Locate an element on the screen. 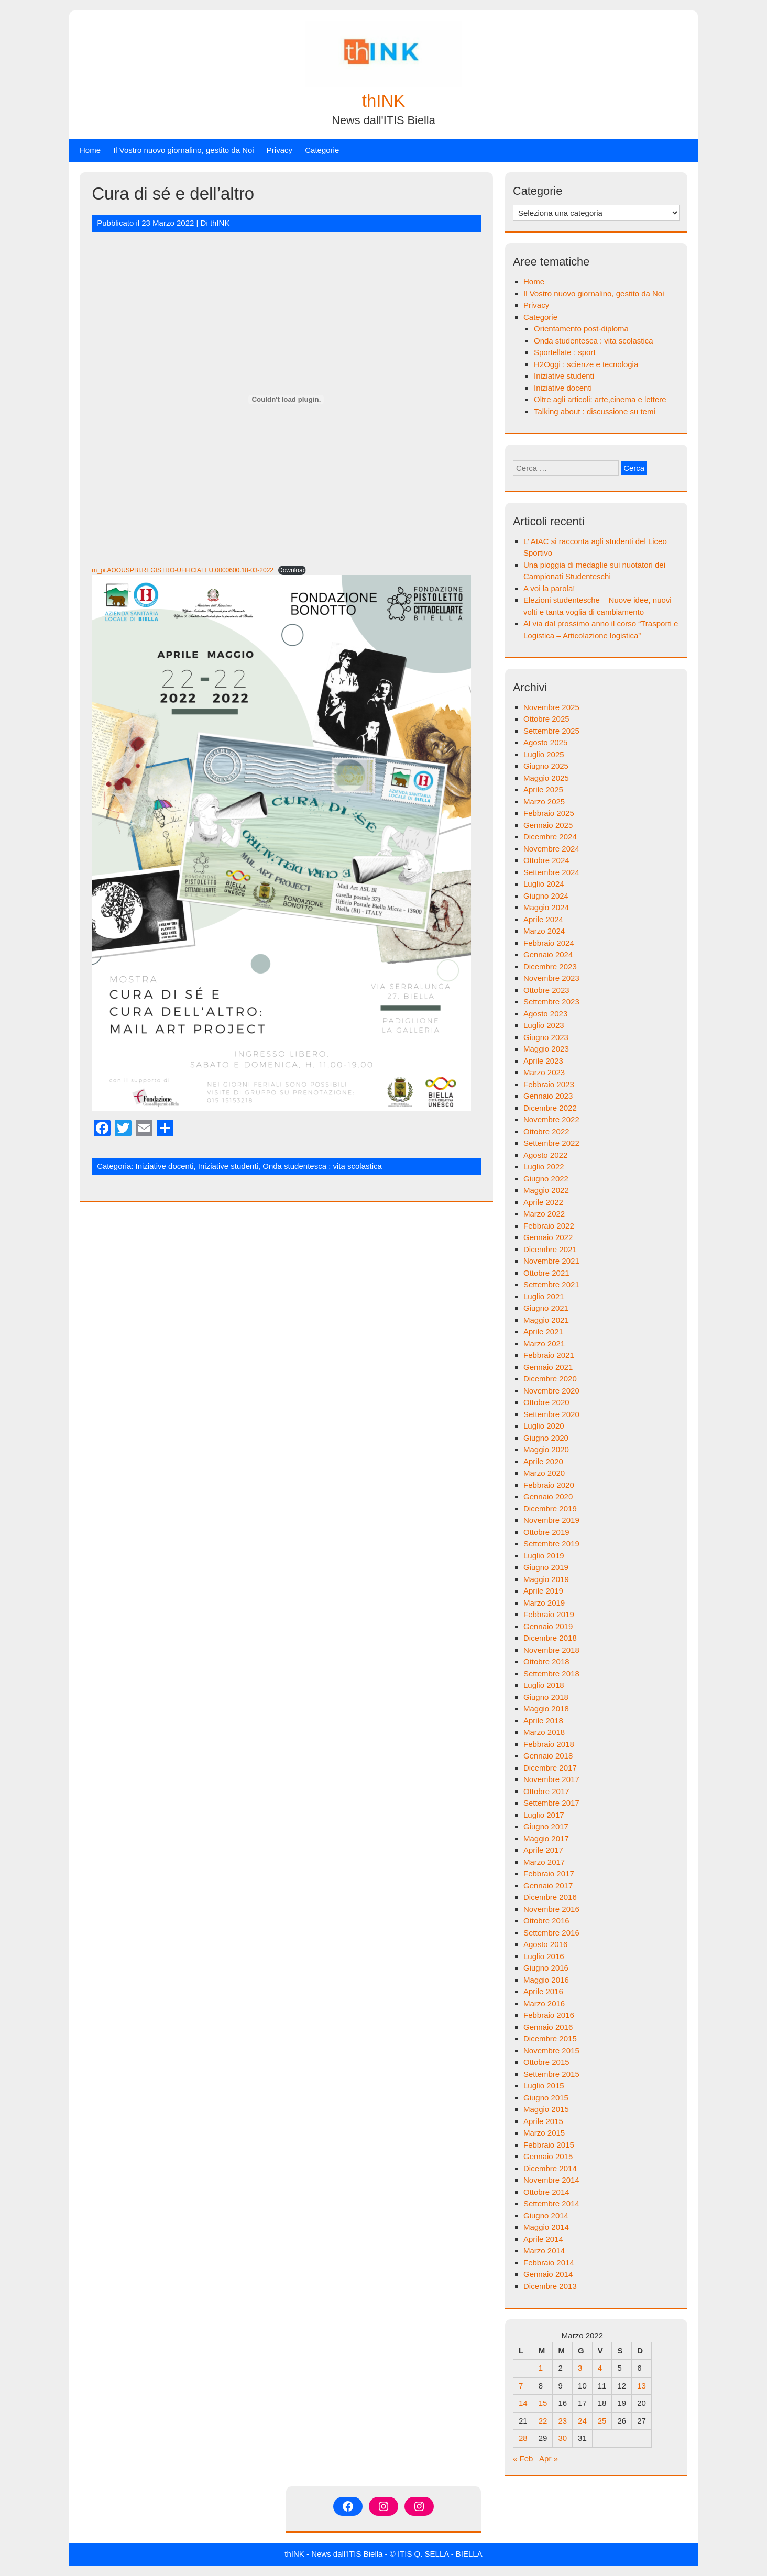 The width and height of the screenshot is (767, 2576). Giugno 2022 is located at coordinates (545, 1178).